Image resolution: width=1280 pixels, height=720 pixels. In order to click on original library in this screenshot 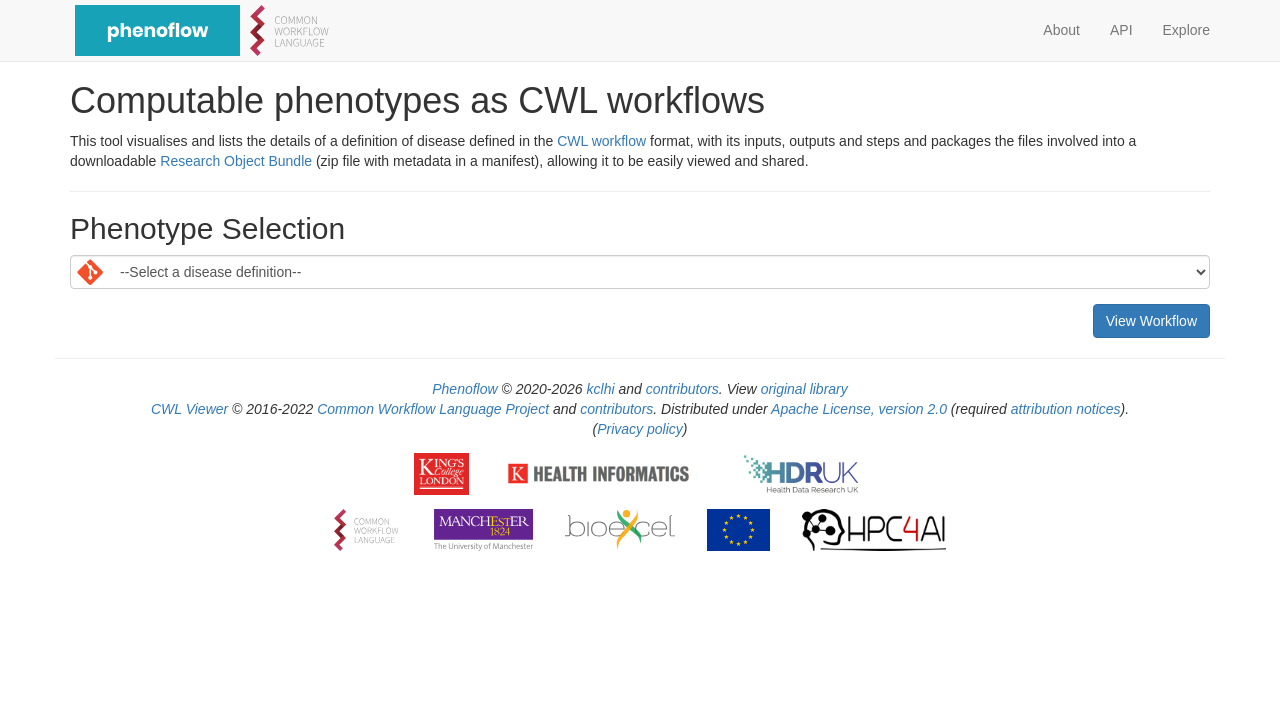, I will do `click(804, 389)`.